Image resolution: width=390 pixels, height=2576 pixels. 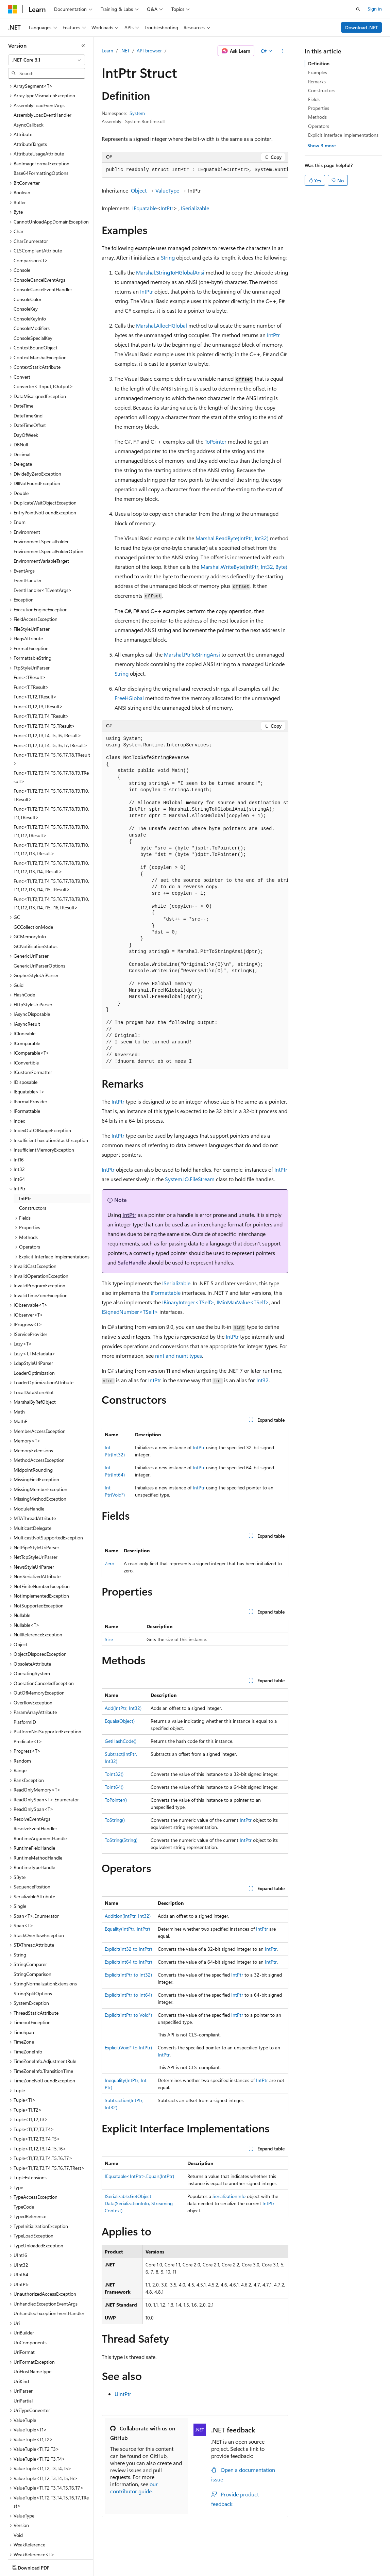 I want to click on Func<T1,T2,T3,TResult> [treeitem], so click(x=38, y=666).